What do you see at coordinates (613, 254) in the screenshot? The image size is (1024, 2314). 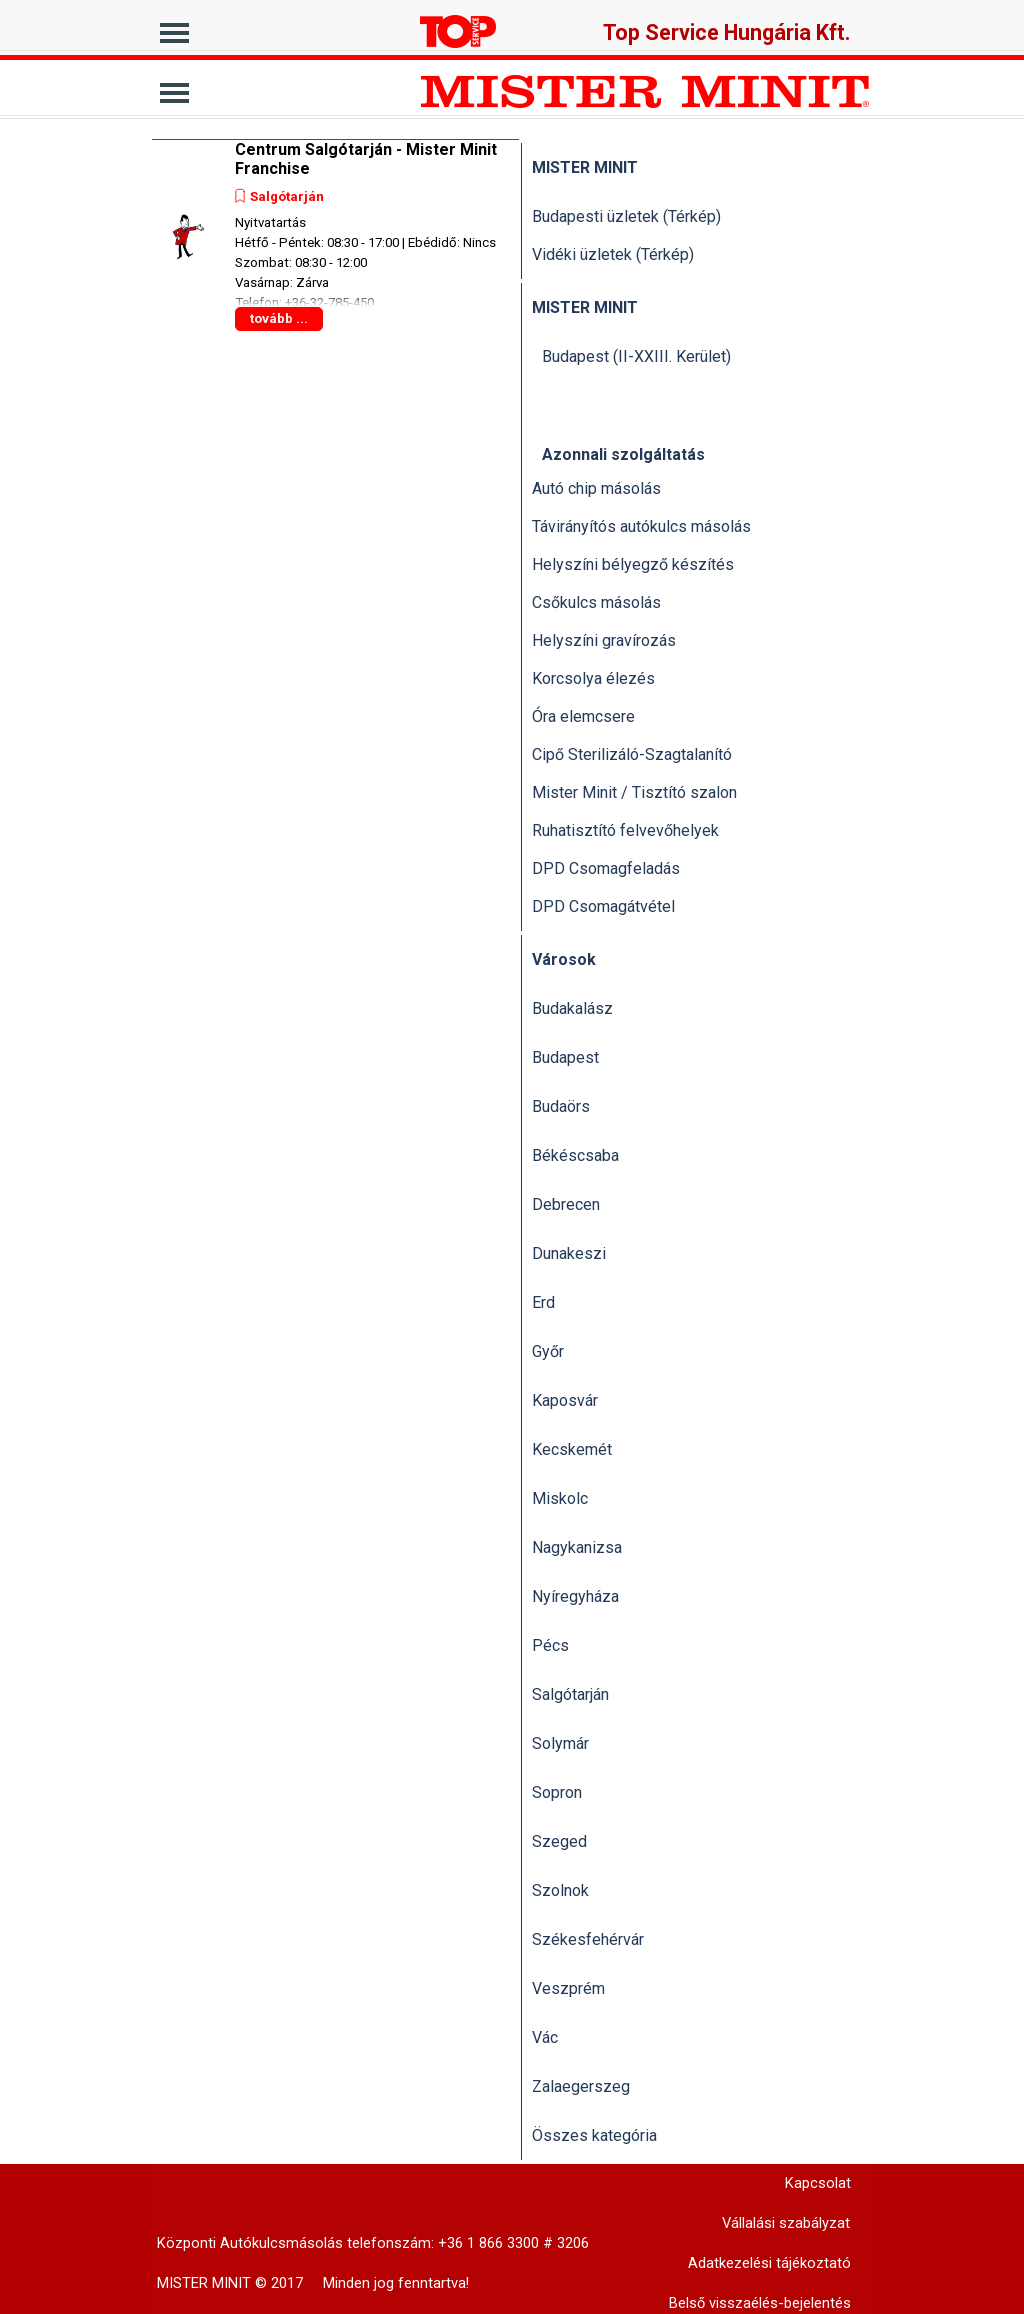 I see `Vidéki üzletek (Térkép)` at bounding box center [613, 254].